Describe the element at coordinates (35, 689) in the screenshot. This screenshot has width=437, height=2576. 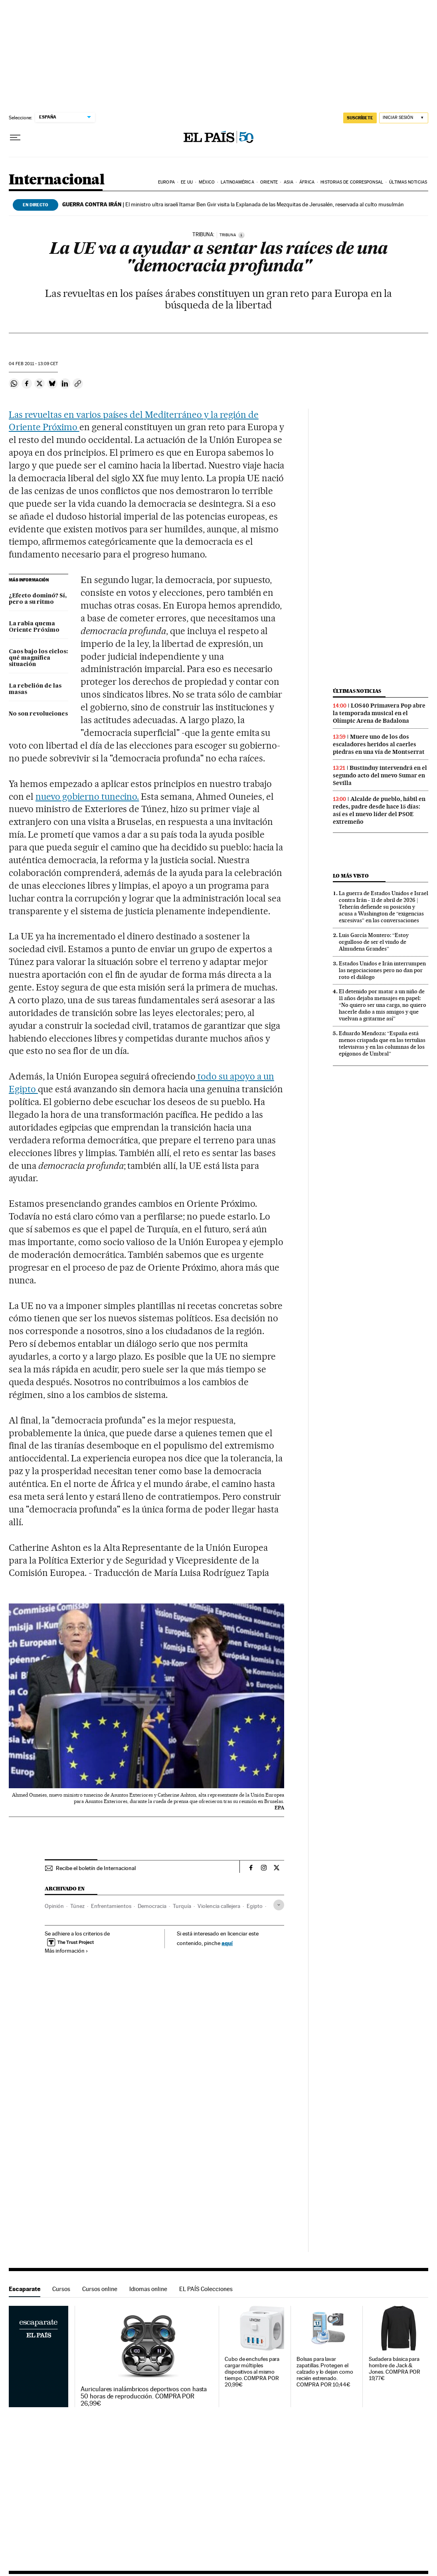
I see `La rebelión de las masas` at that location.